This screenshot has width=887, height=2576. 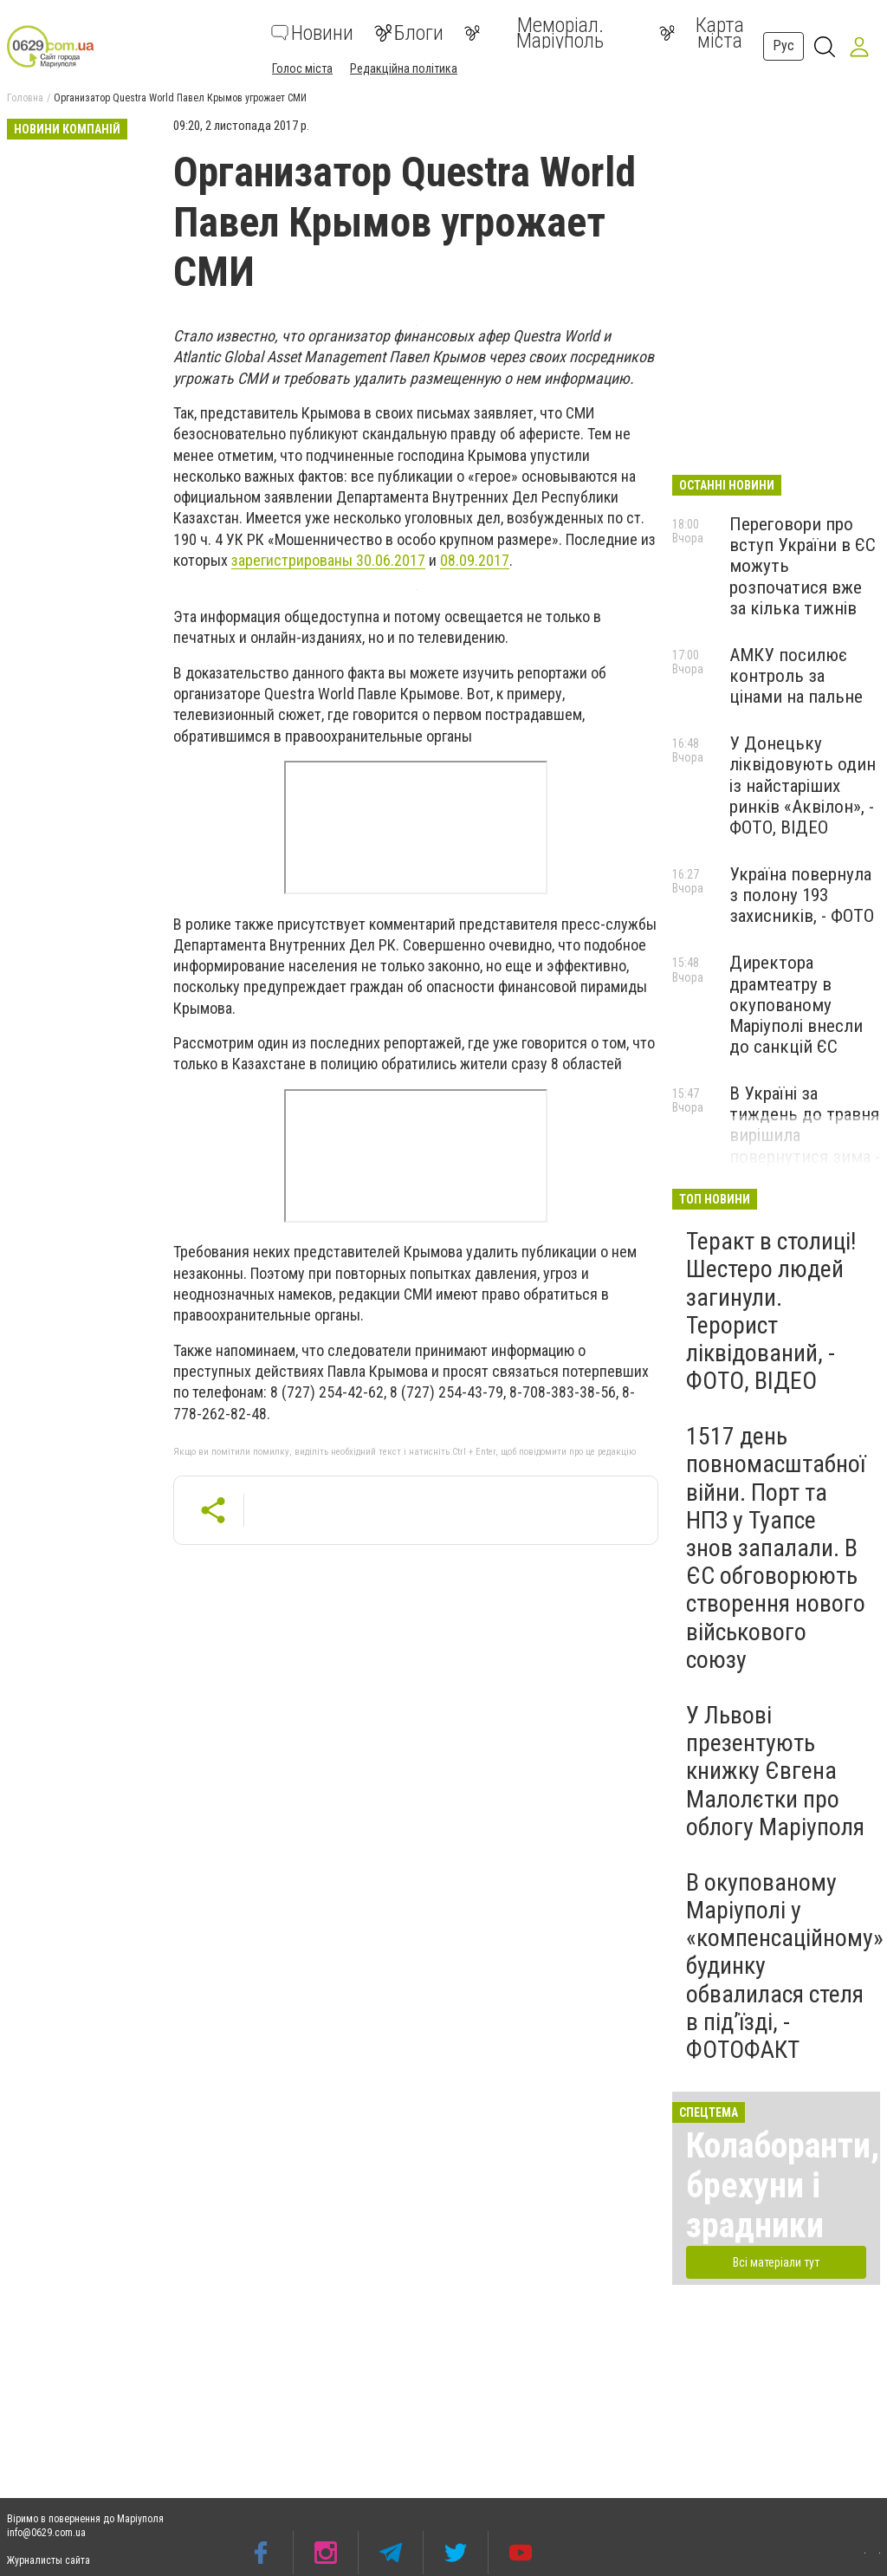 I want to click on Директора драмтеатру в окупованому Маріуполі внесли до санкцій ЄС, so click(x=796, y=1004).